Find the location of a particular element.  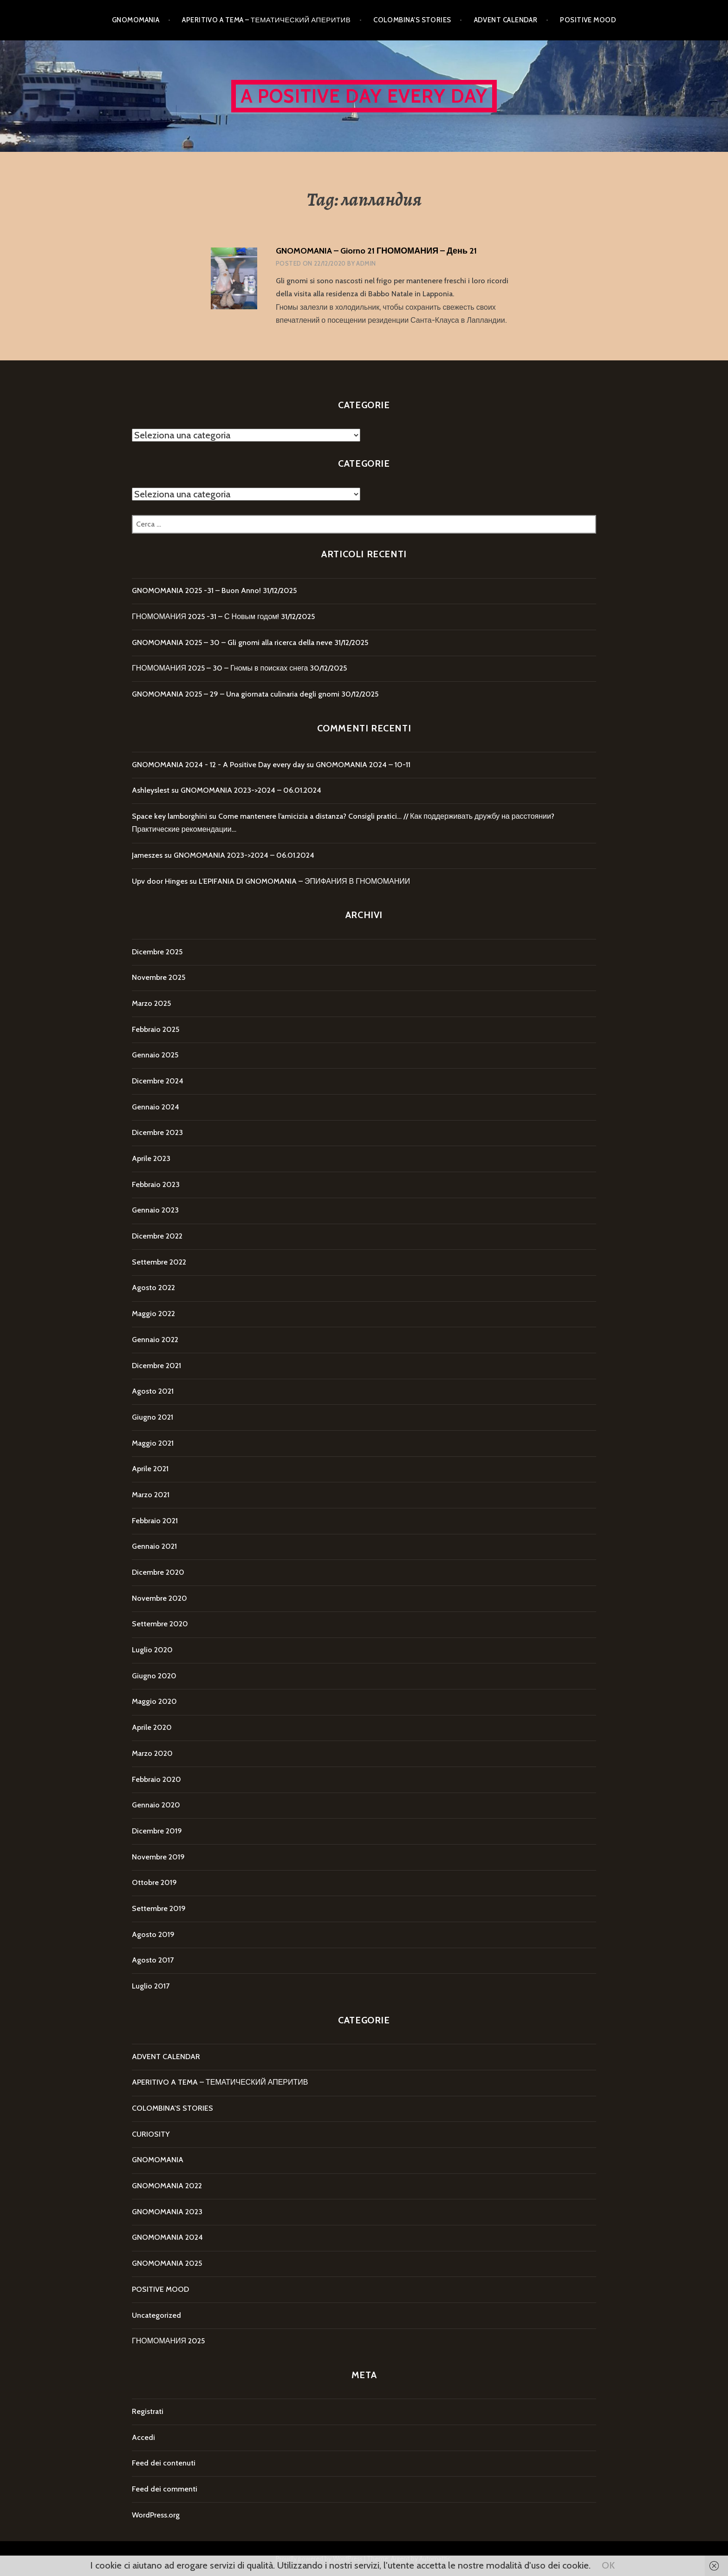

Maggio 2022 is located at coordinates (153, 1313).